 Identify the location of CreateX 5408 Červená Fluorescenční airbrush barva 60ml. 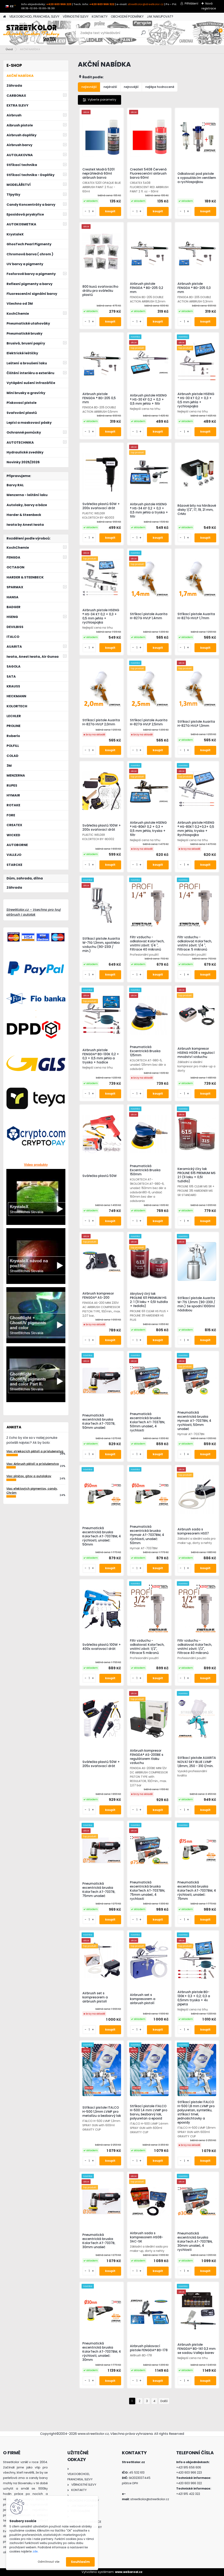
(148, 173).